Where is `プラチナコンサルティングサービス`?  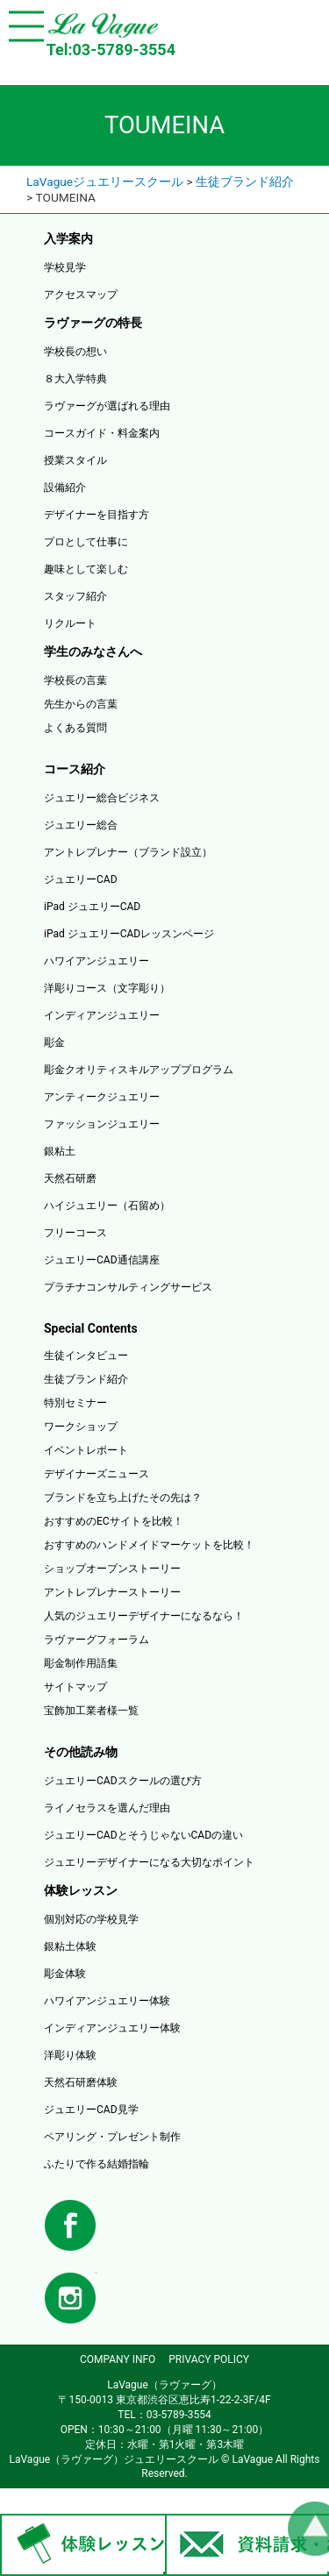 プラチナコンサルティングサービス is located at coordinates (128, 1287).